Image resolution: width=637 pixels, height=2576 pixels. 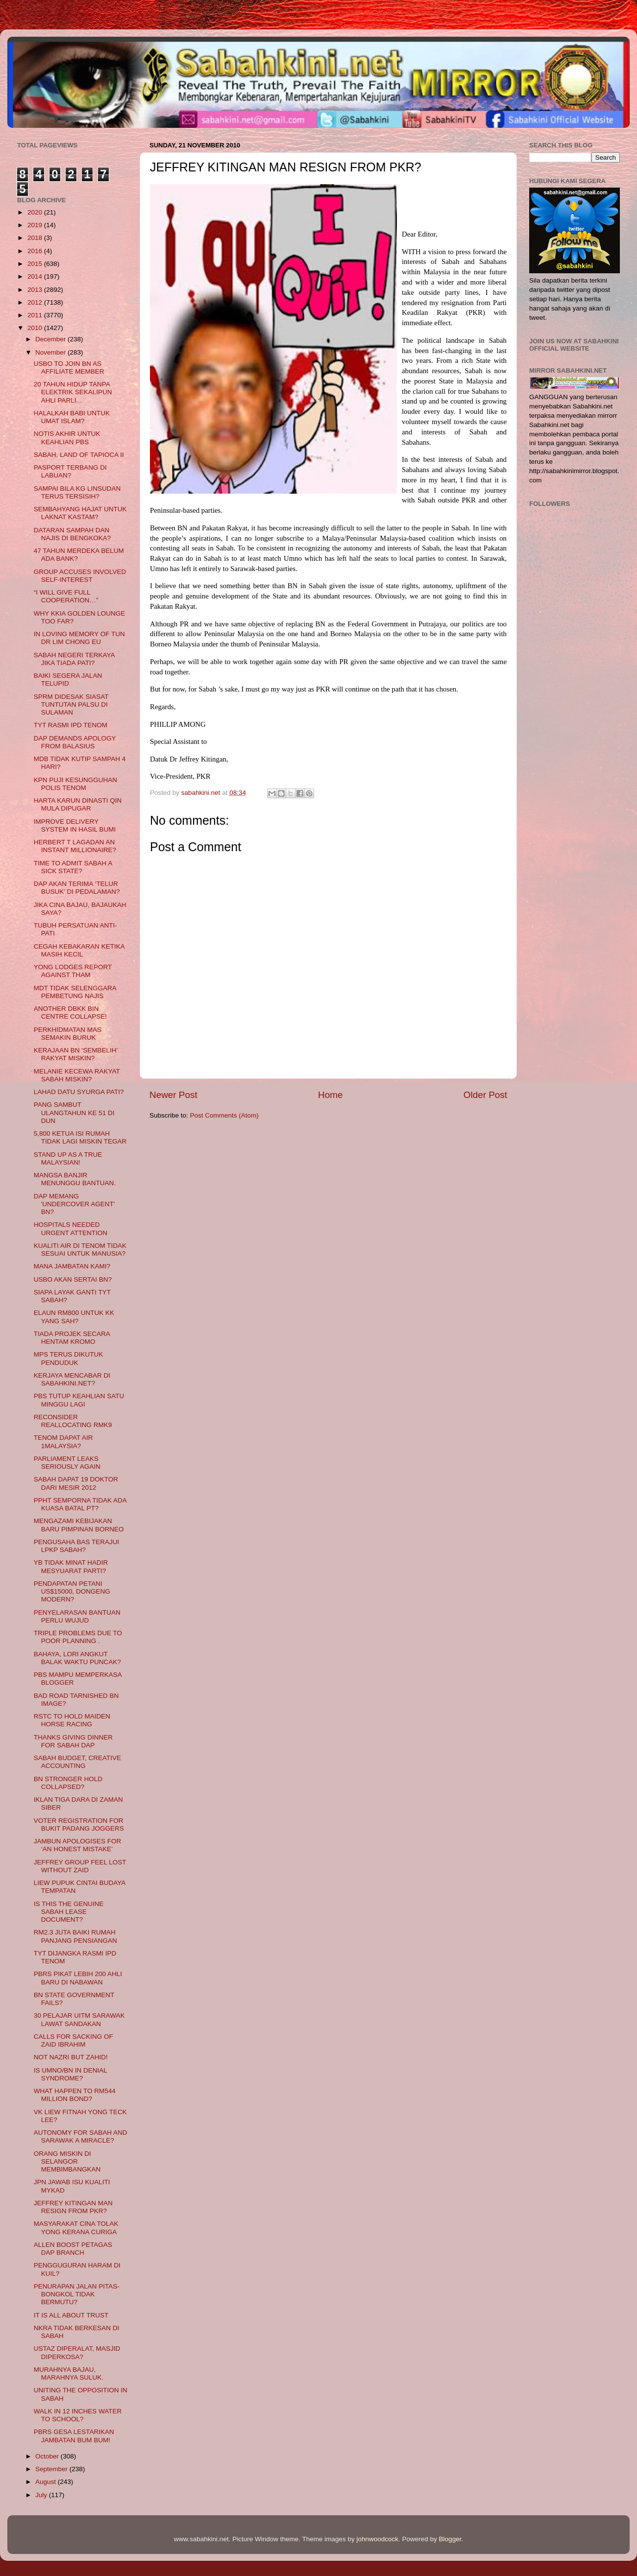 I want to click on PENURAPAN JALAN PITAS-BONGKOL TIDAK BERMUTU?, so click(x=77, y=2294).